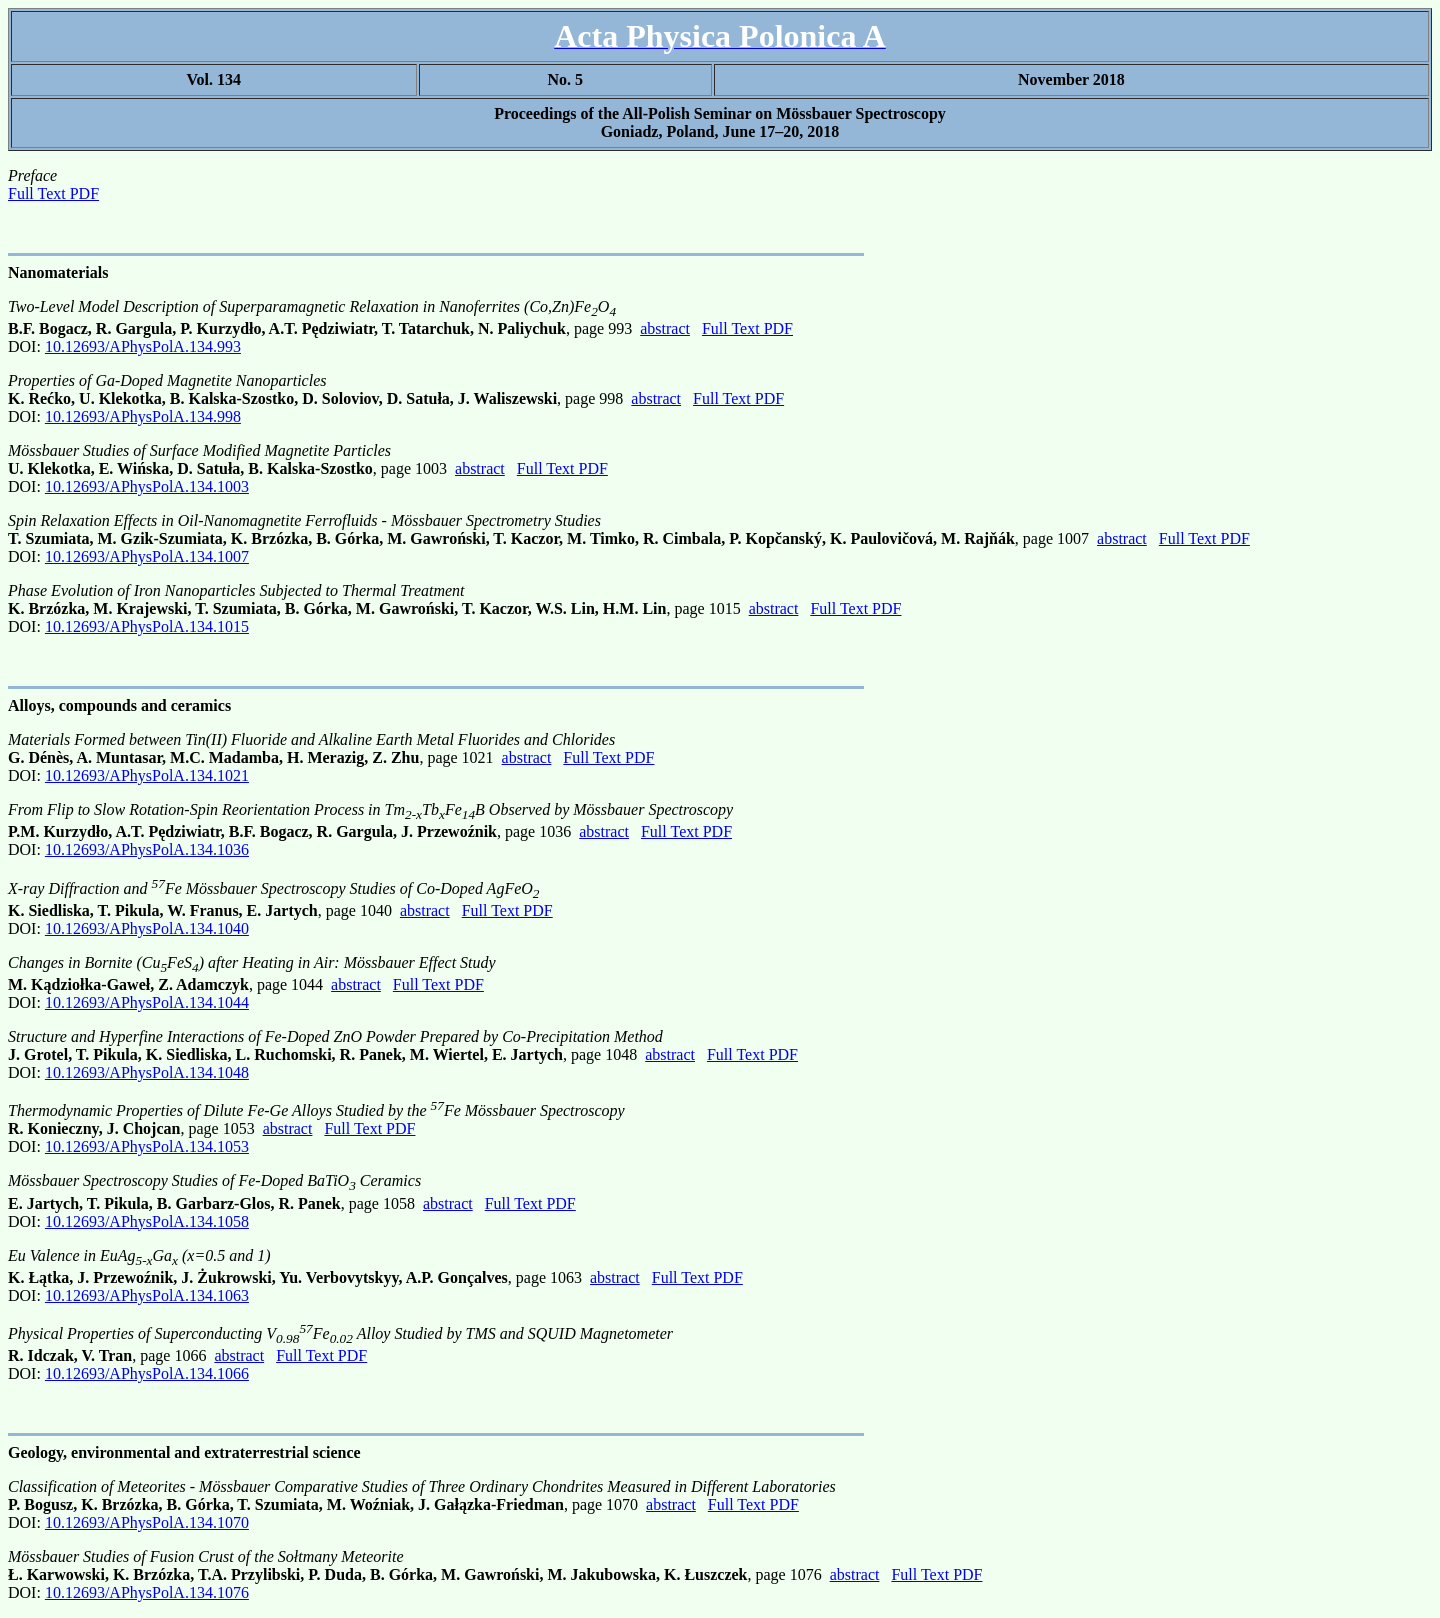 This screenshot has width=1440, height=1618. What do you see at coordinates (147, 1522) in the screenshot?
I see `10.12693/APhysPolA.134.1070` at bounding box center [147, 1522].